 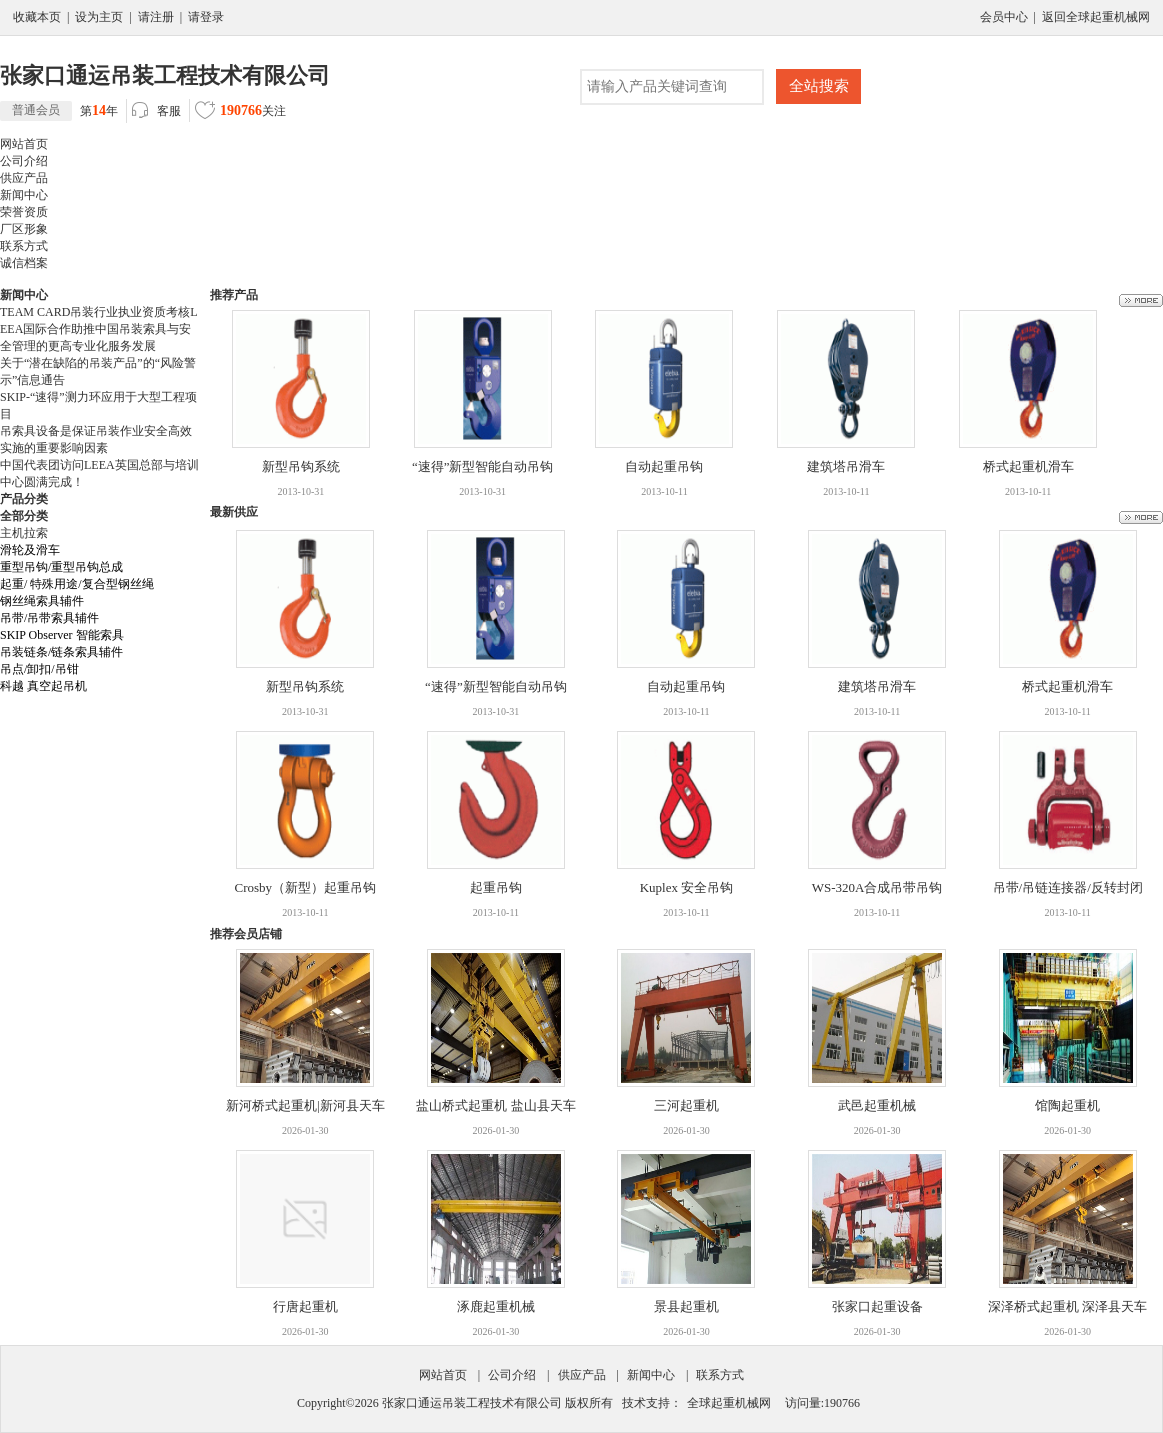 I want to click on 返回全球起重机械网, so click(x=1096, y=17).